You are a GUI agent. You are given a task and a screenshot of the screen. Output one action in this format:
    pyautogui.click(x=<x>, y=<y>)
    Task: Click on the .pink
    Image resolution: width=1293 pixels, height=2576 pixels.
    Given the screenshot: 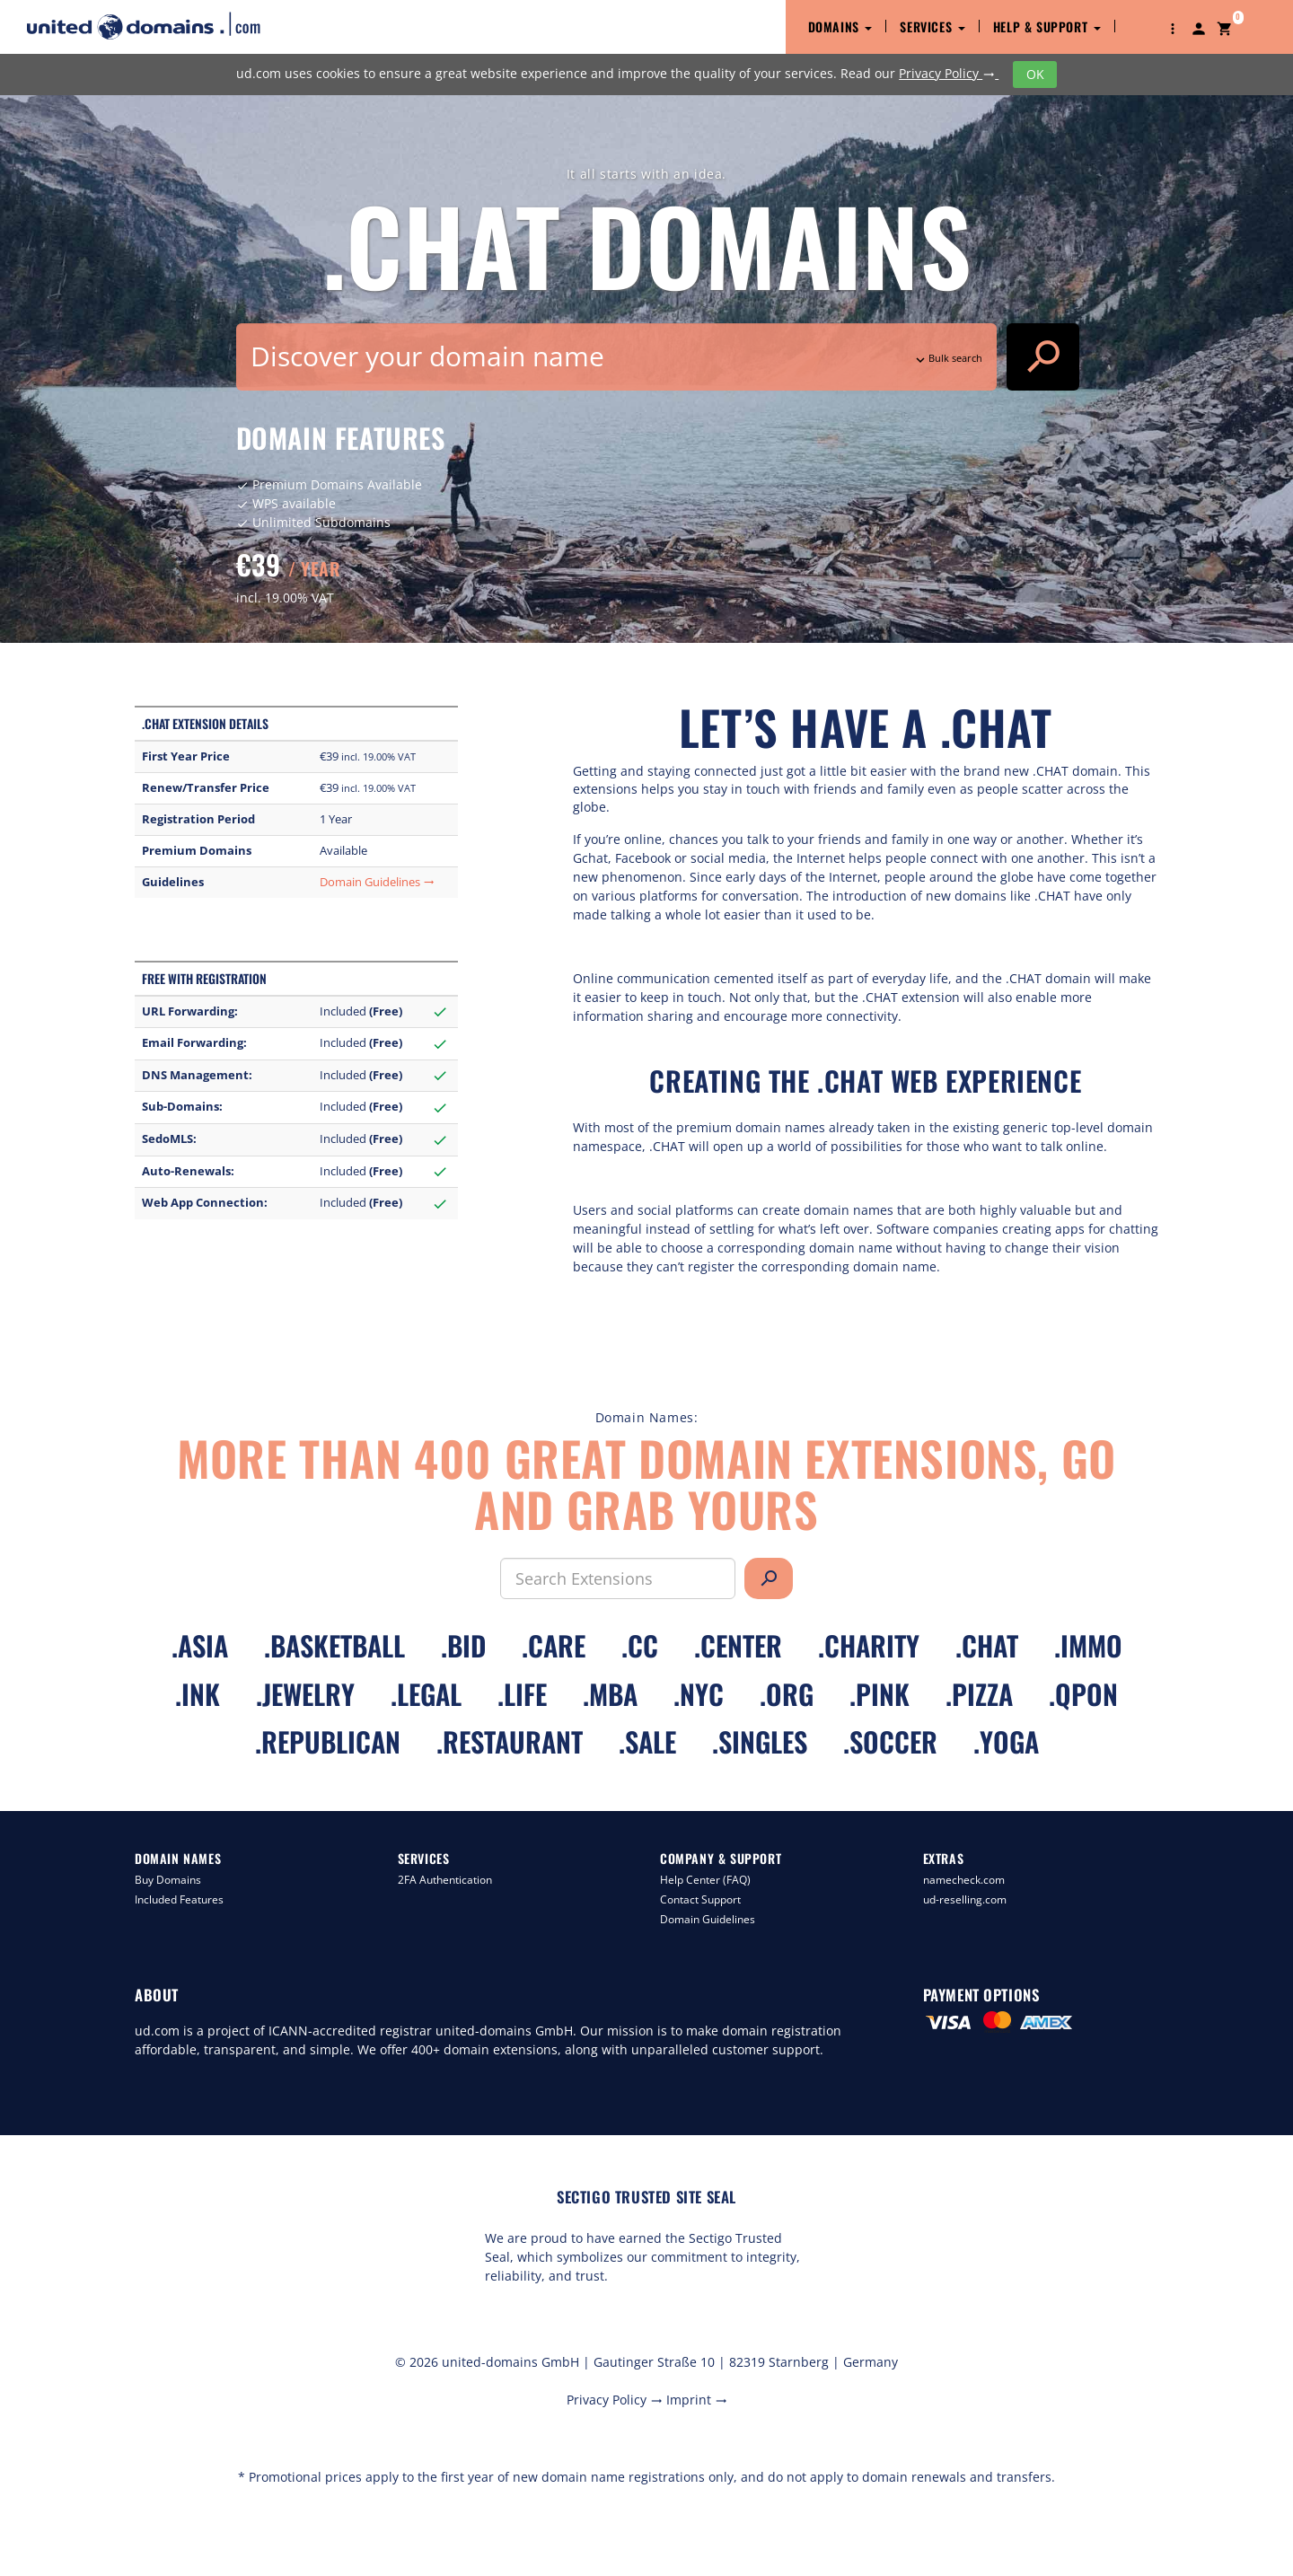 What is the action you would take?
    pyautogui.click(x=879, y=1694)
    